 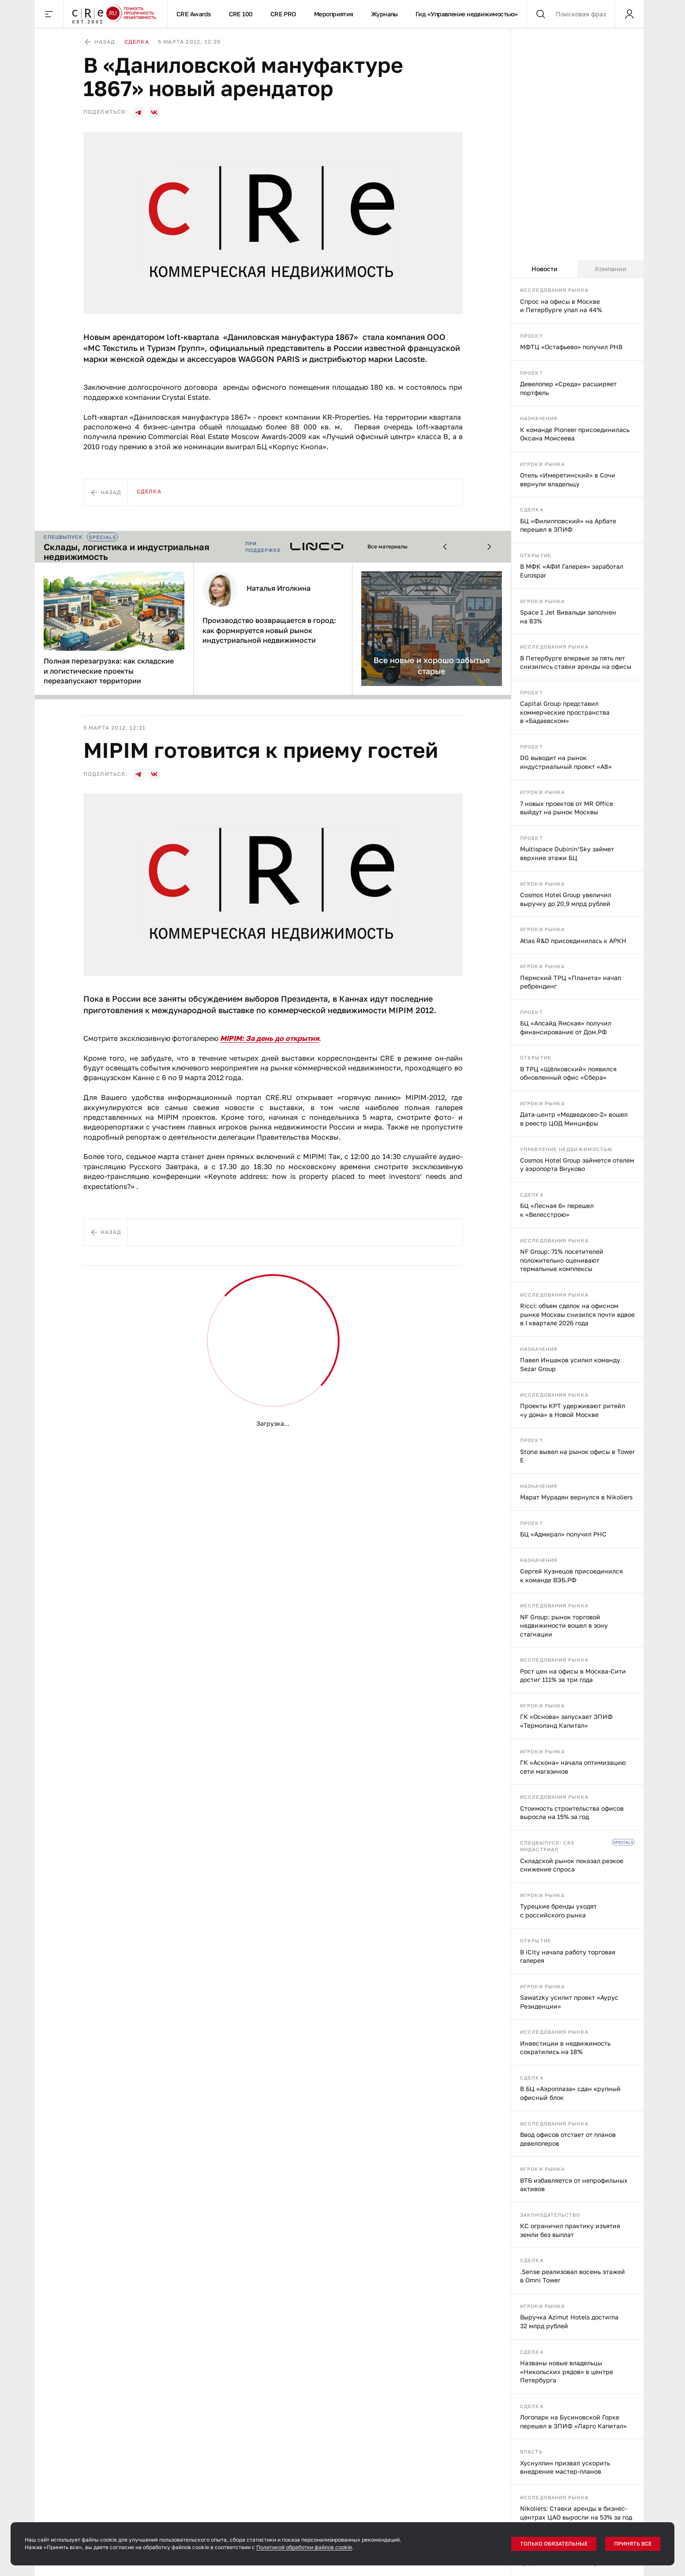 What do you see at coordinates (567, 479) in the screenshot?
I see `Отель «Имеретинский» в Сочи вернули владельцу` at bounding box center [567, 479].